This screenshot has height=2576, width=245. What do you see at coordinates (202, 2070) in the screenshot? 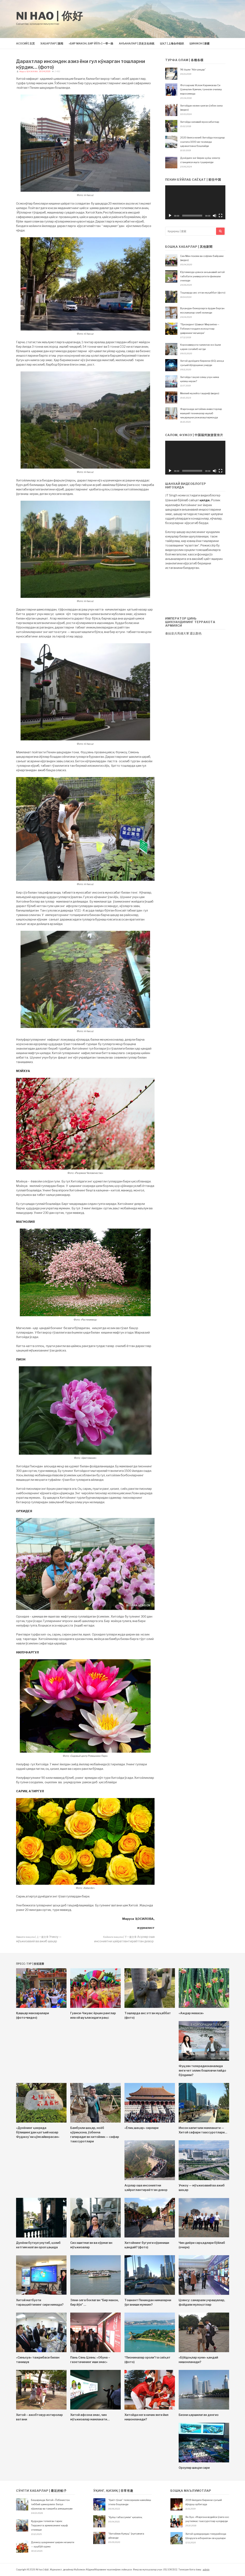
I see `Фуцзян телерадиоканалида янги чет эллик бошловчи пайдо бўлдими?` at bounding box center [202, 2070].